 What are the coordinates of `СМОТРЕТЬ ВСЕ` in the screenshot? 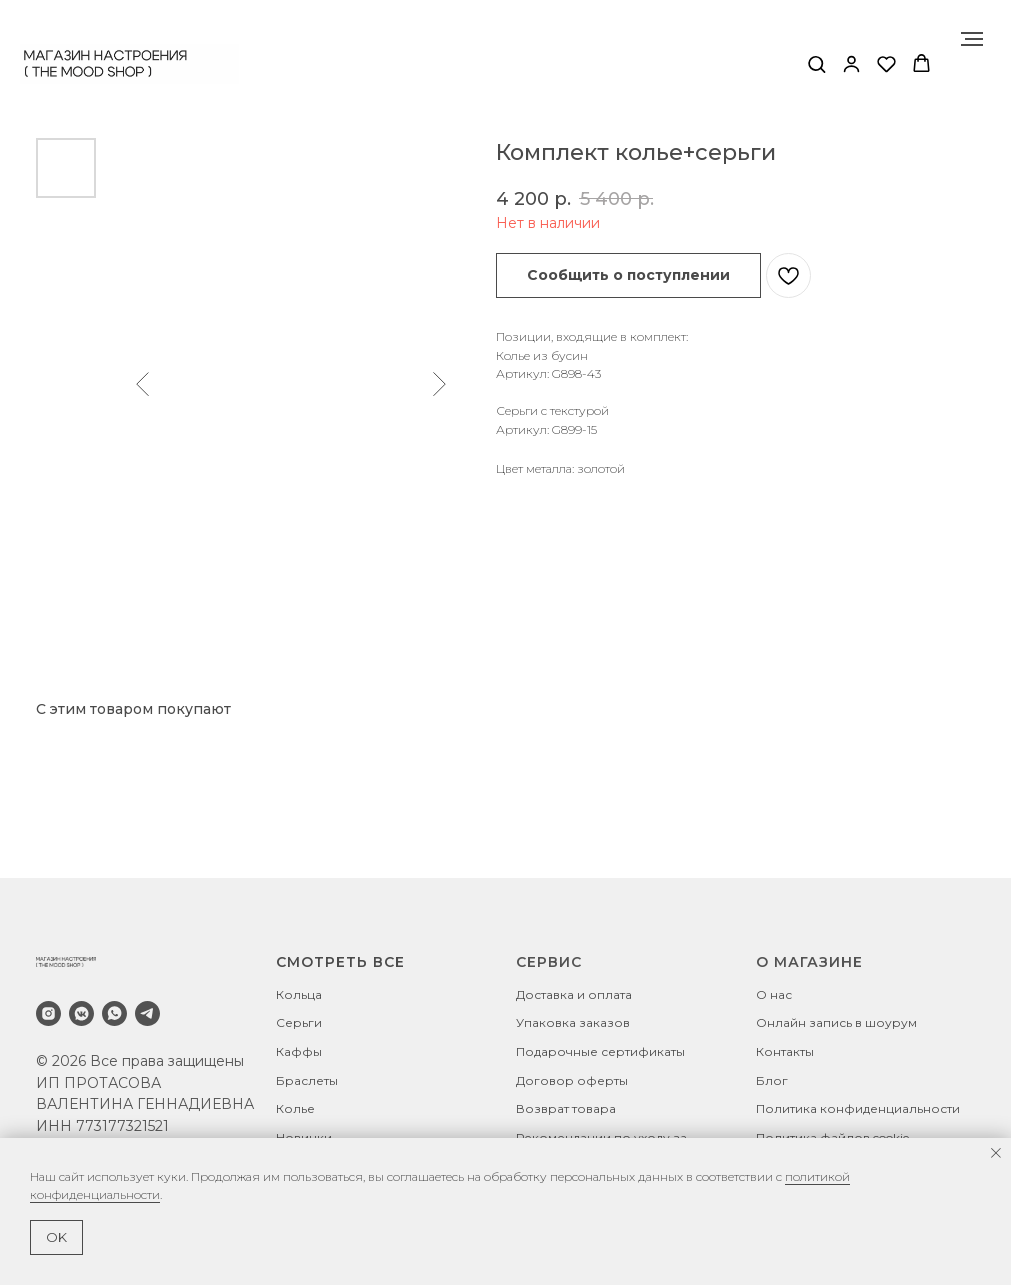 It's located at (340, 962).